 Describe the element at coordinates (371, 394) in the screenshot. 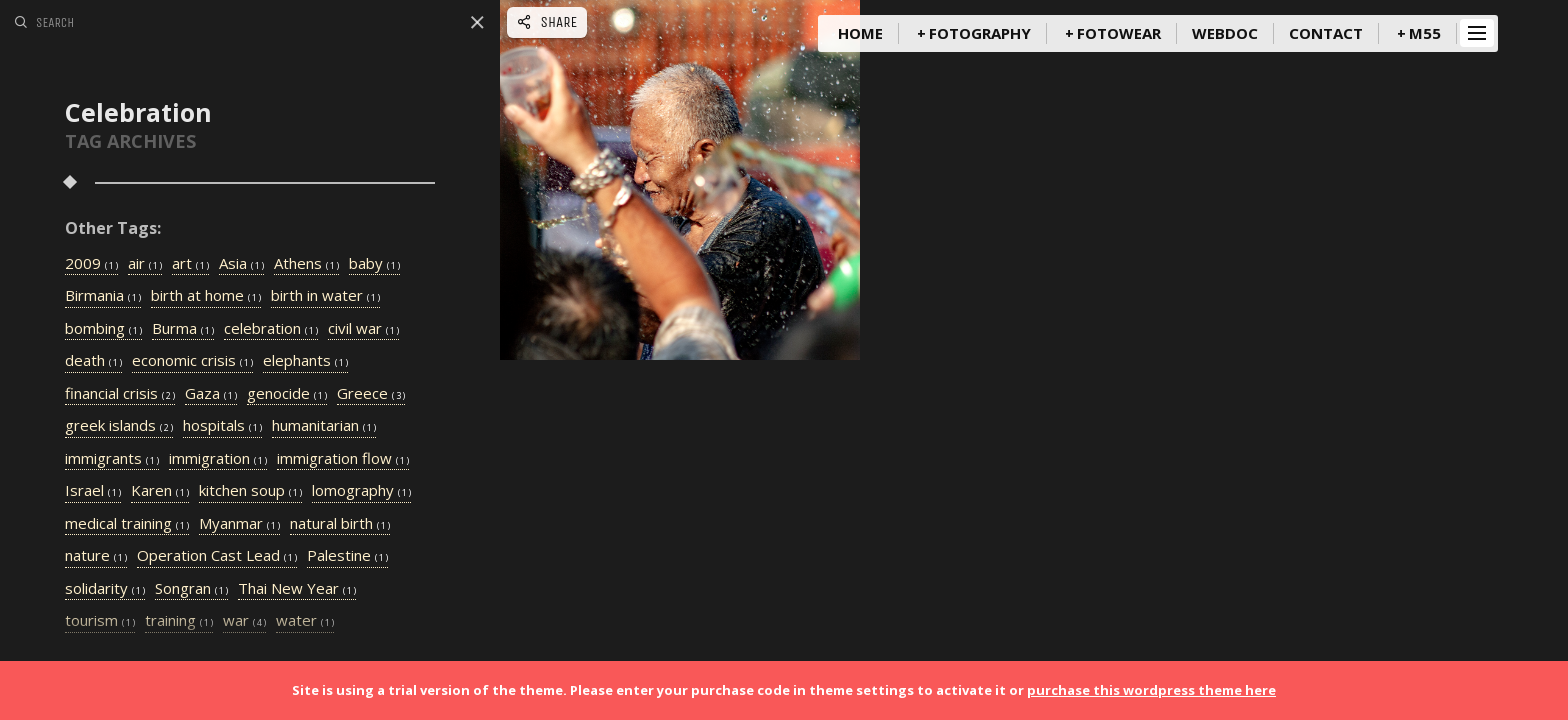

I see `Greece` at that location.